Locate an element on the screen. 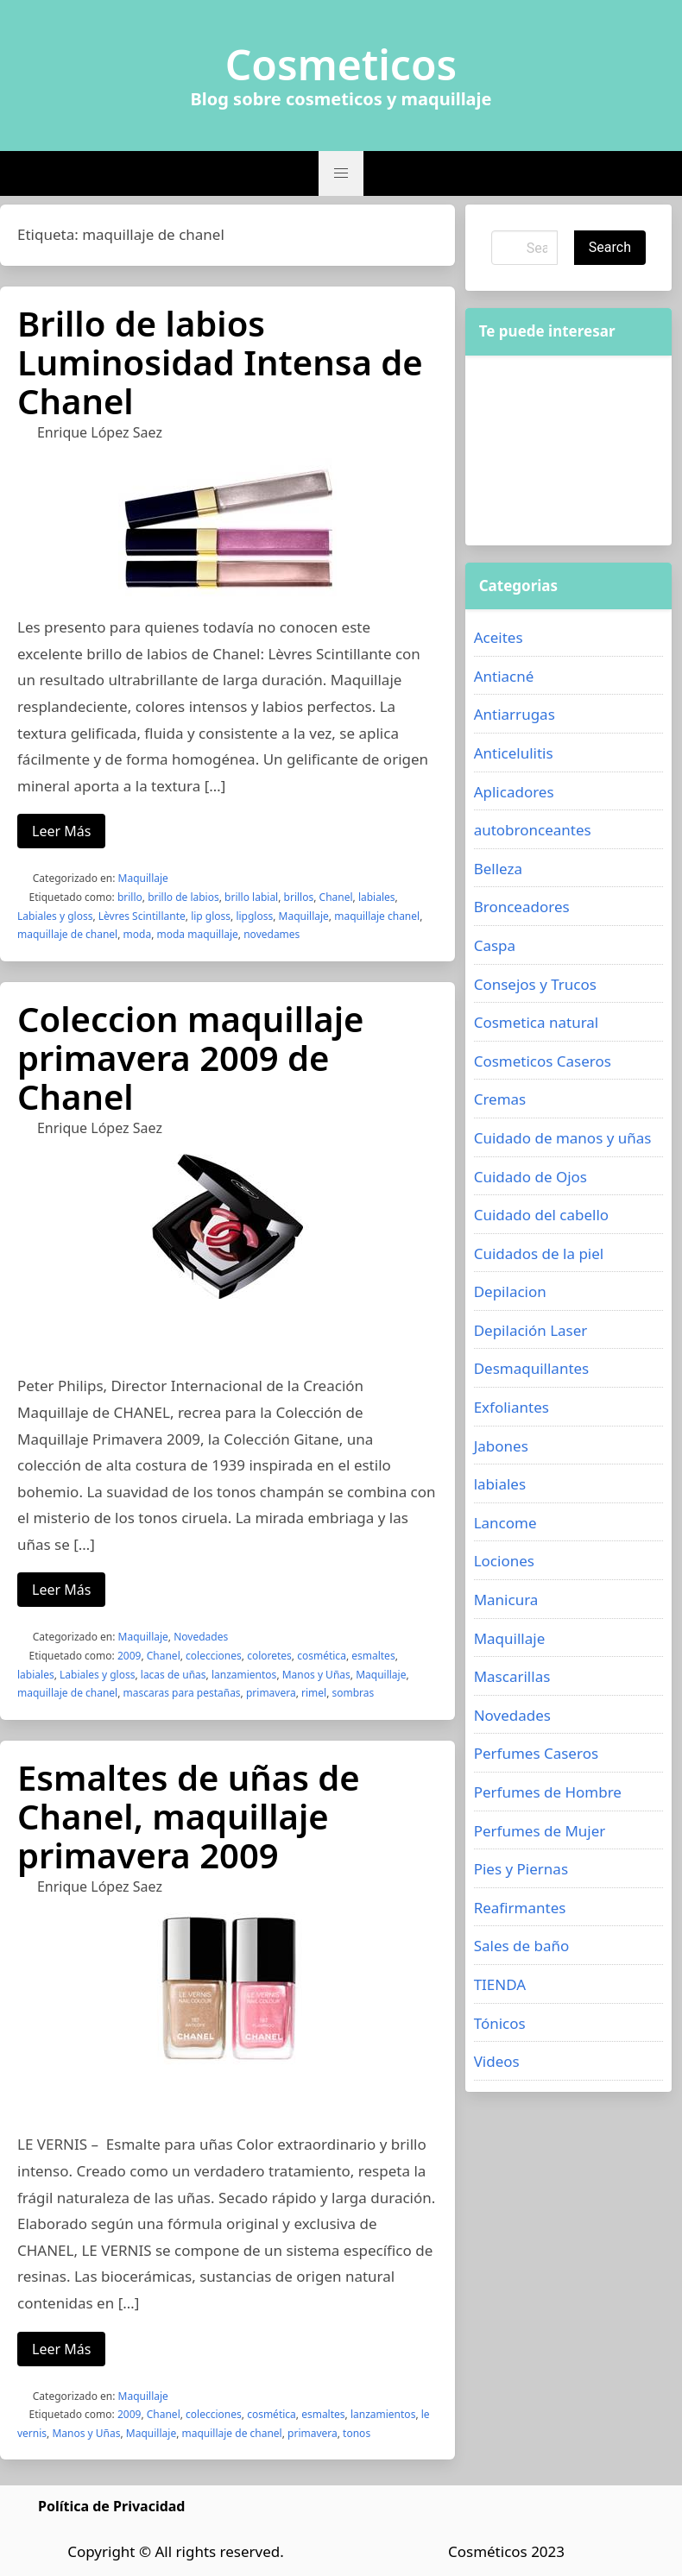  Perfumes Caseros is located at coordinates (536, 1753).